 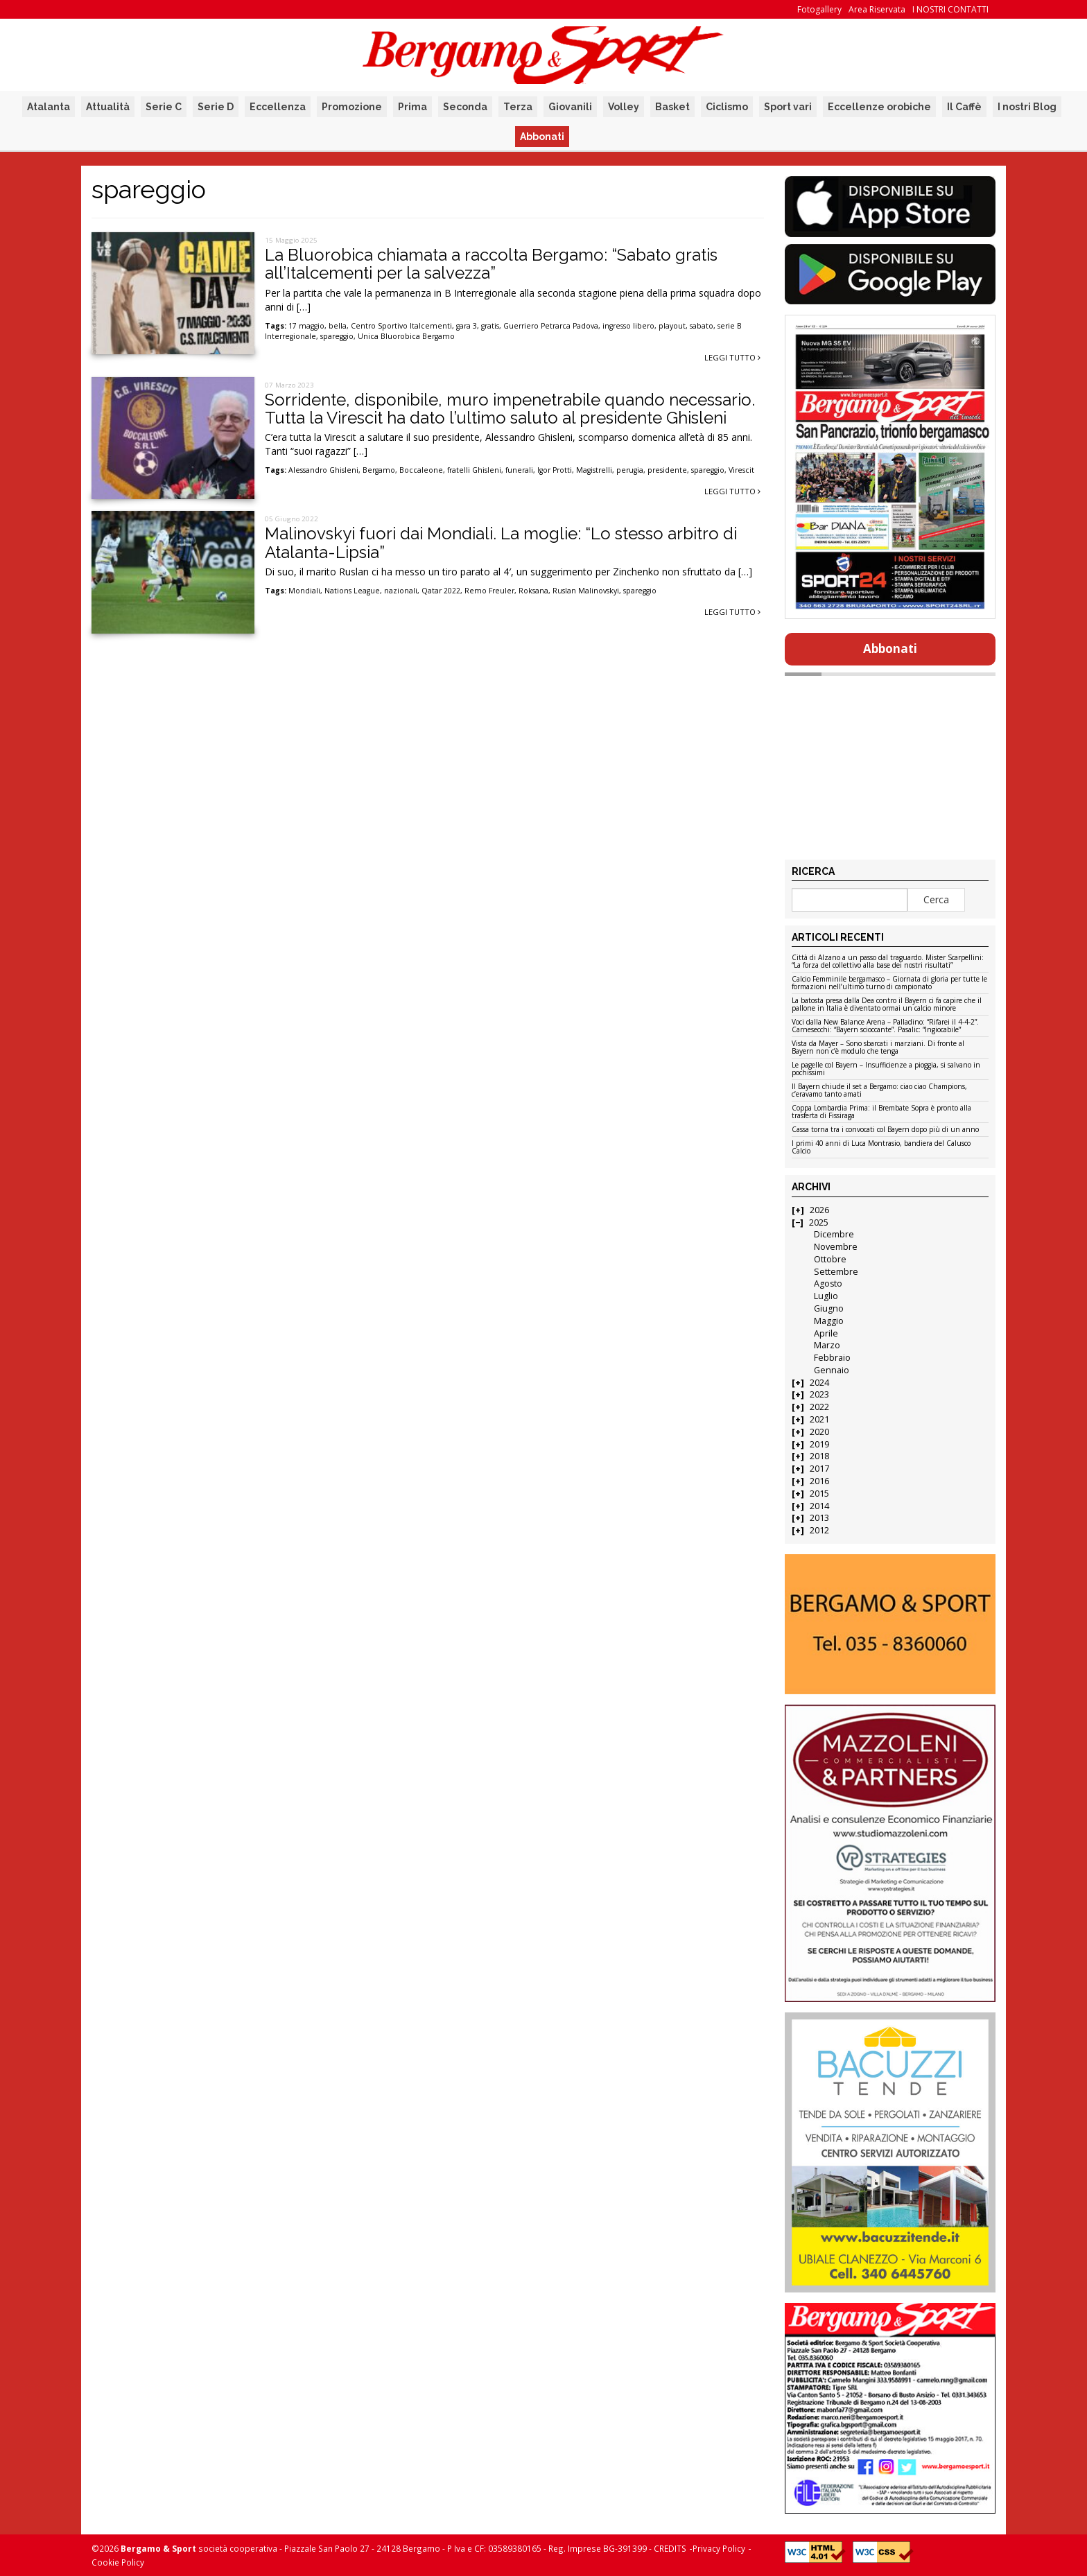 I want to click on Agosto, so click(x=828, y=1283).